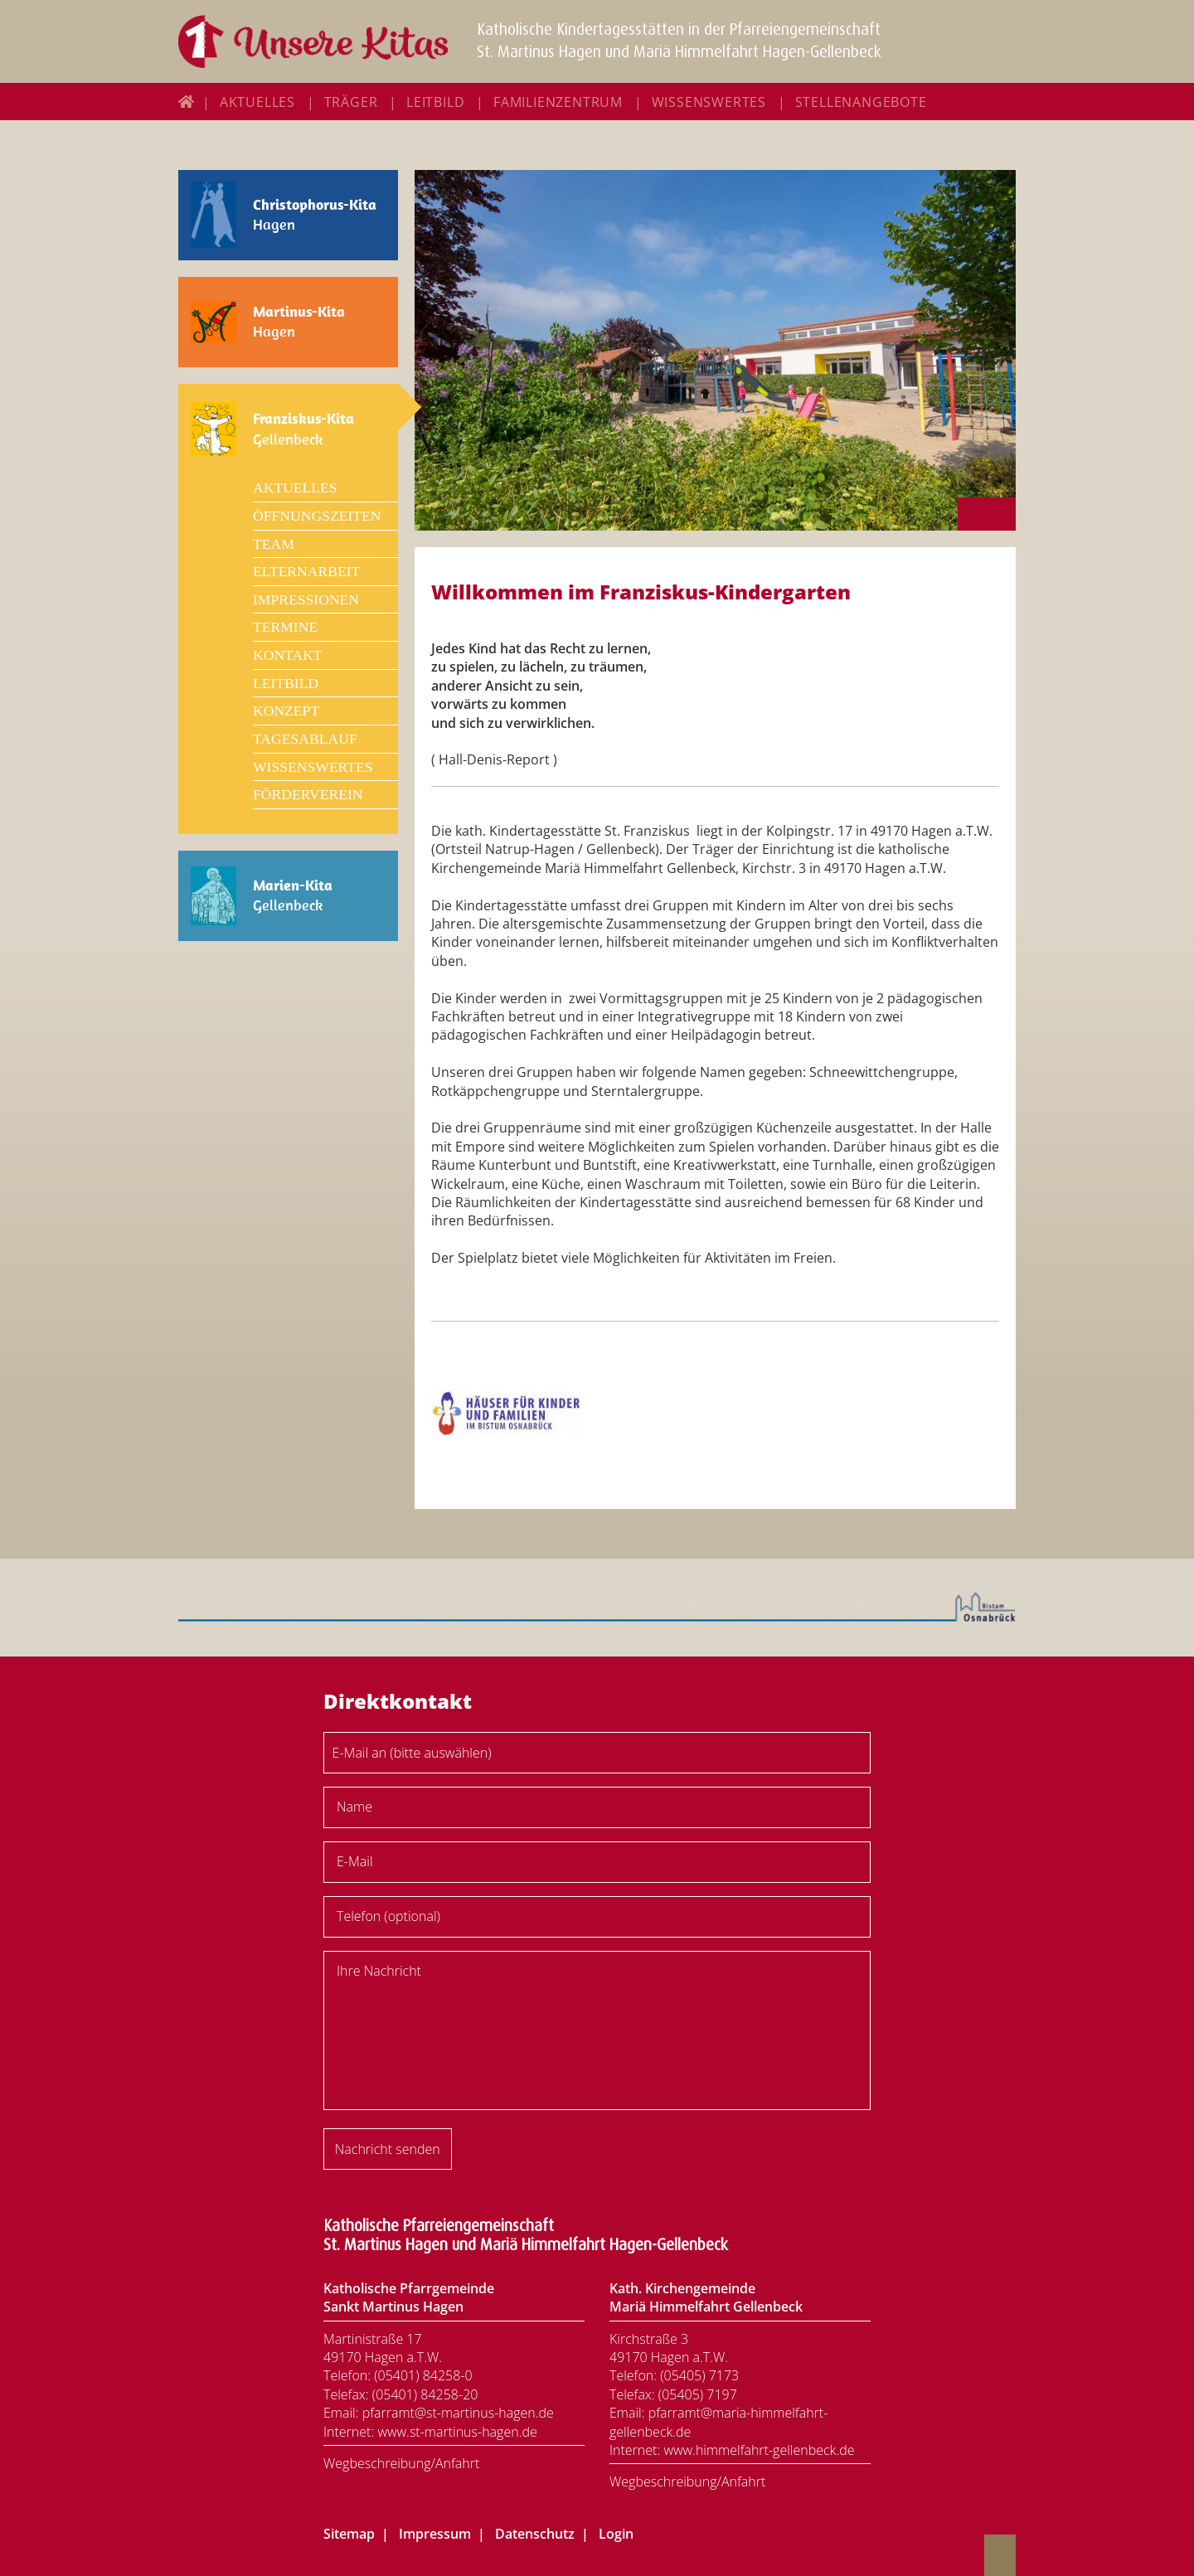 The height and width of the screenshot is (2576, 1194). What do you see at coordinates (616, 2534) in the screenshot?
I see `Login` at bounding box center [616, 2534].